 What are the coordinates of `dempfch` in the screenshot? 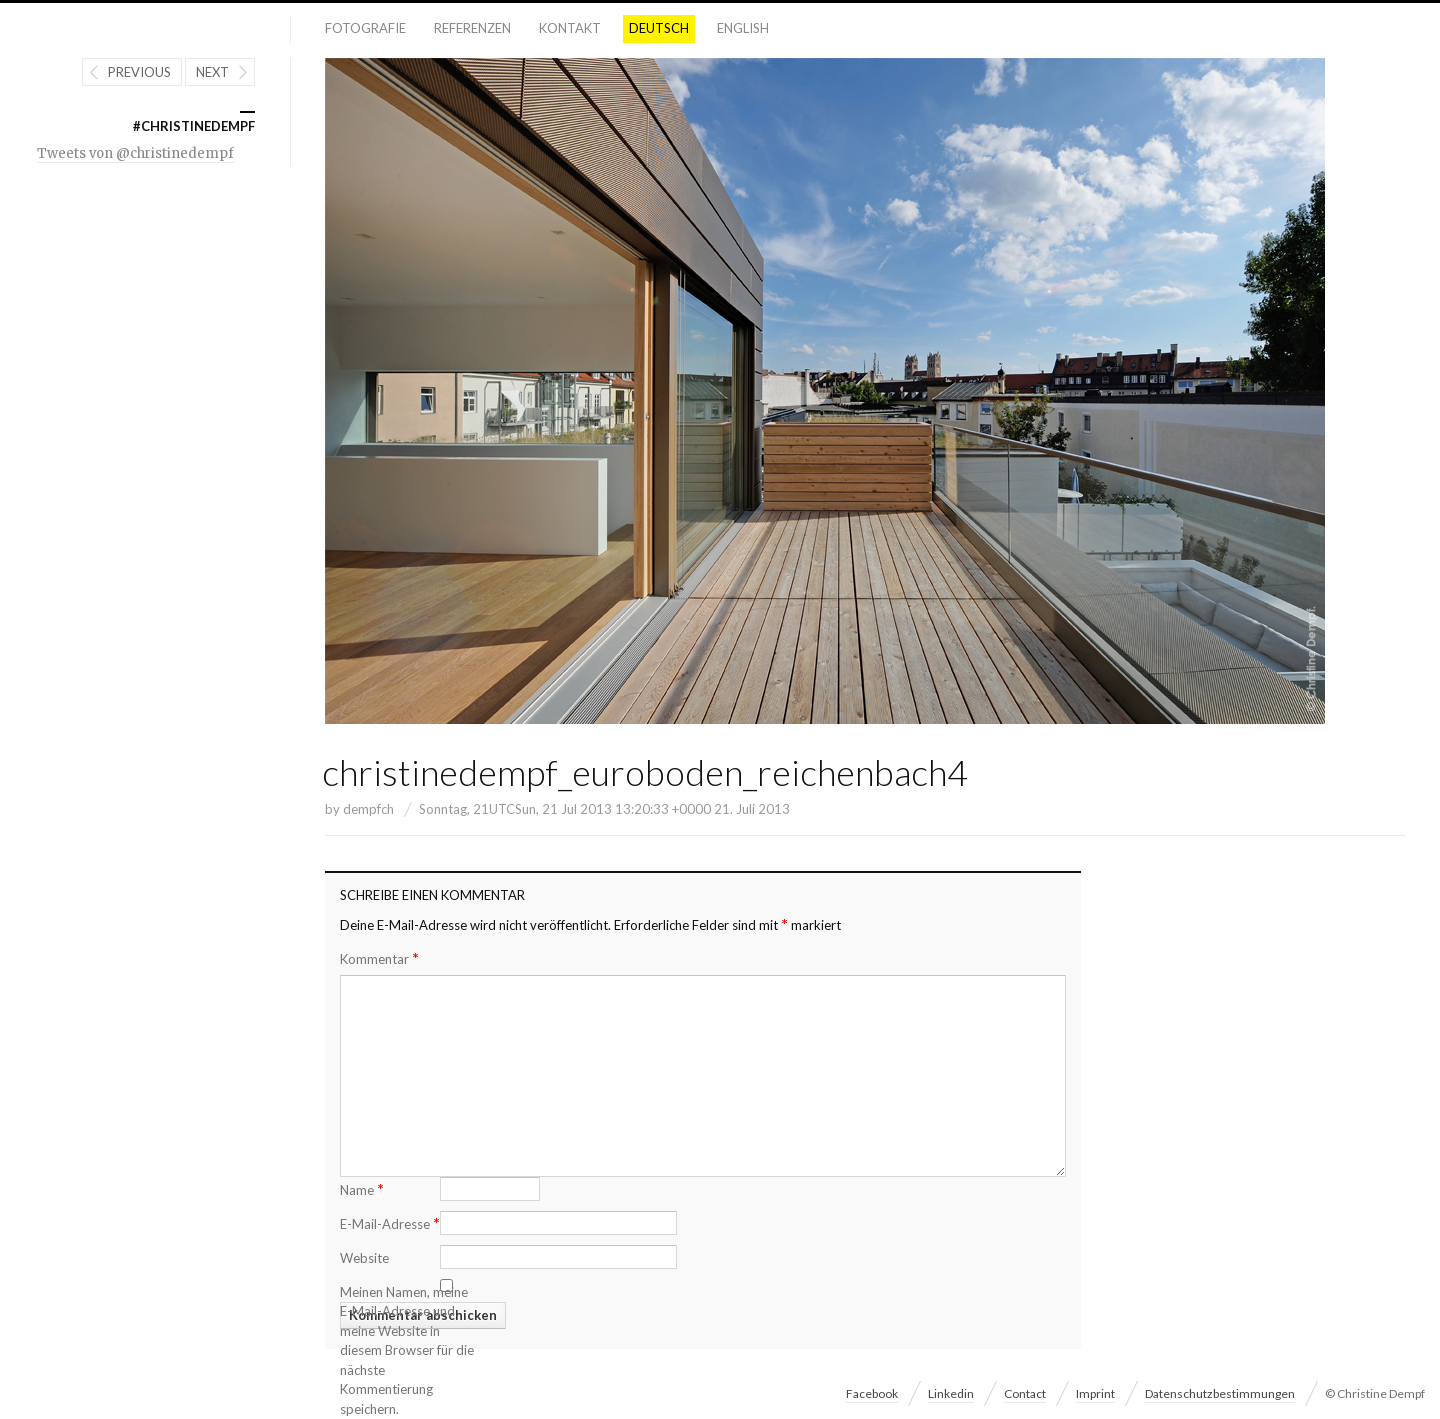 It's located at (368, 809).